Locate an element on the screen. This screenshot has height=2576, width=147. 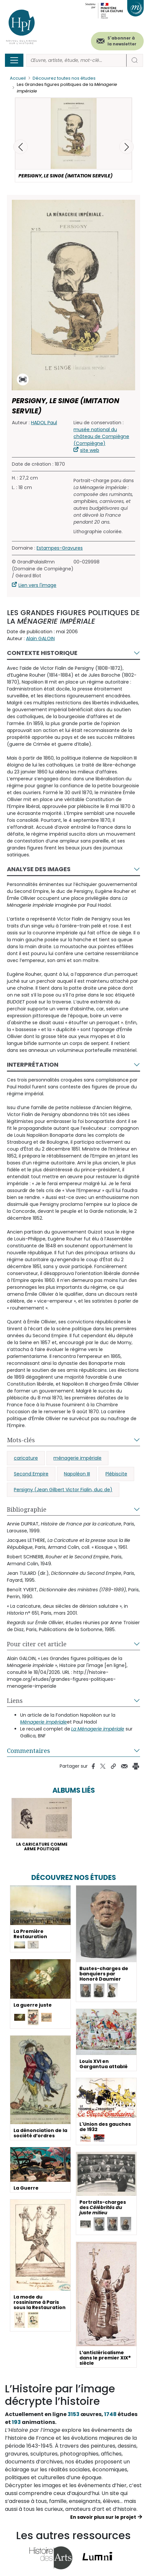
Second Empire is located at coordinates (31, 1473).